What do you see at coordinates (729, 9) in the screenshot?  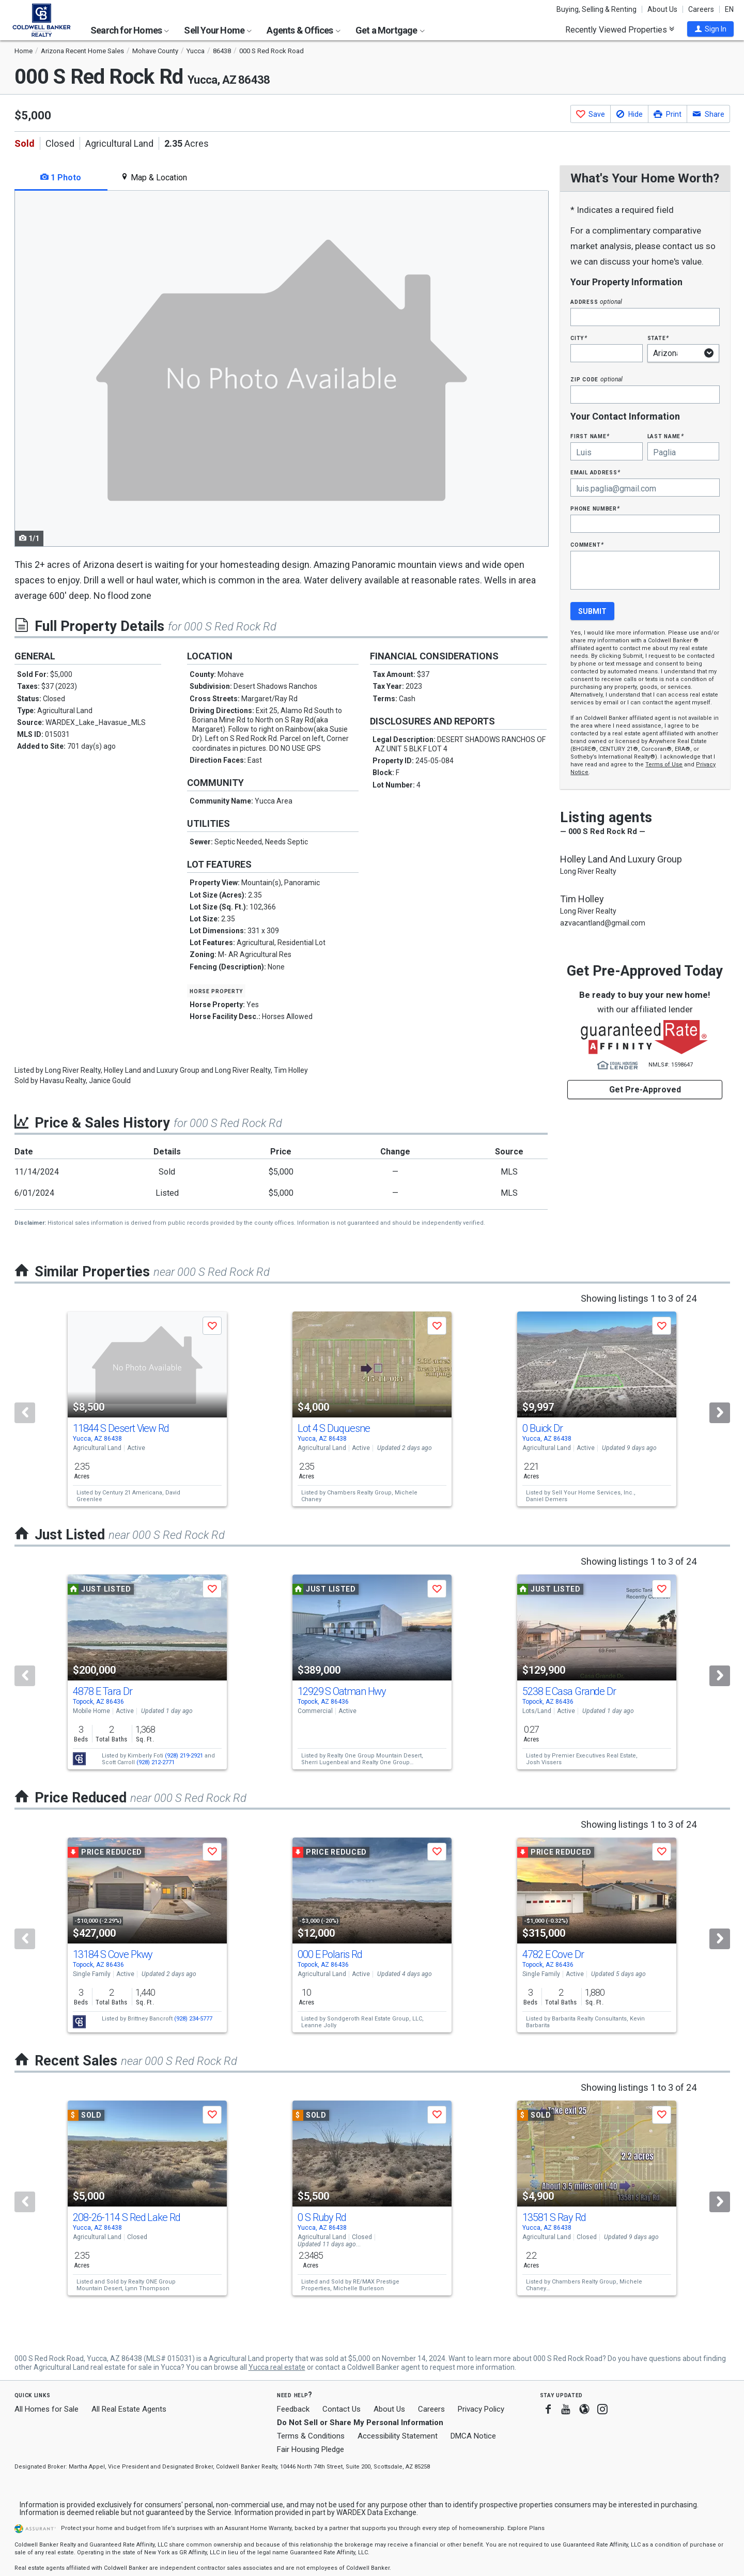 I see `EN [button]` at bounding box center [729, 9].